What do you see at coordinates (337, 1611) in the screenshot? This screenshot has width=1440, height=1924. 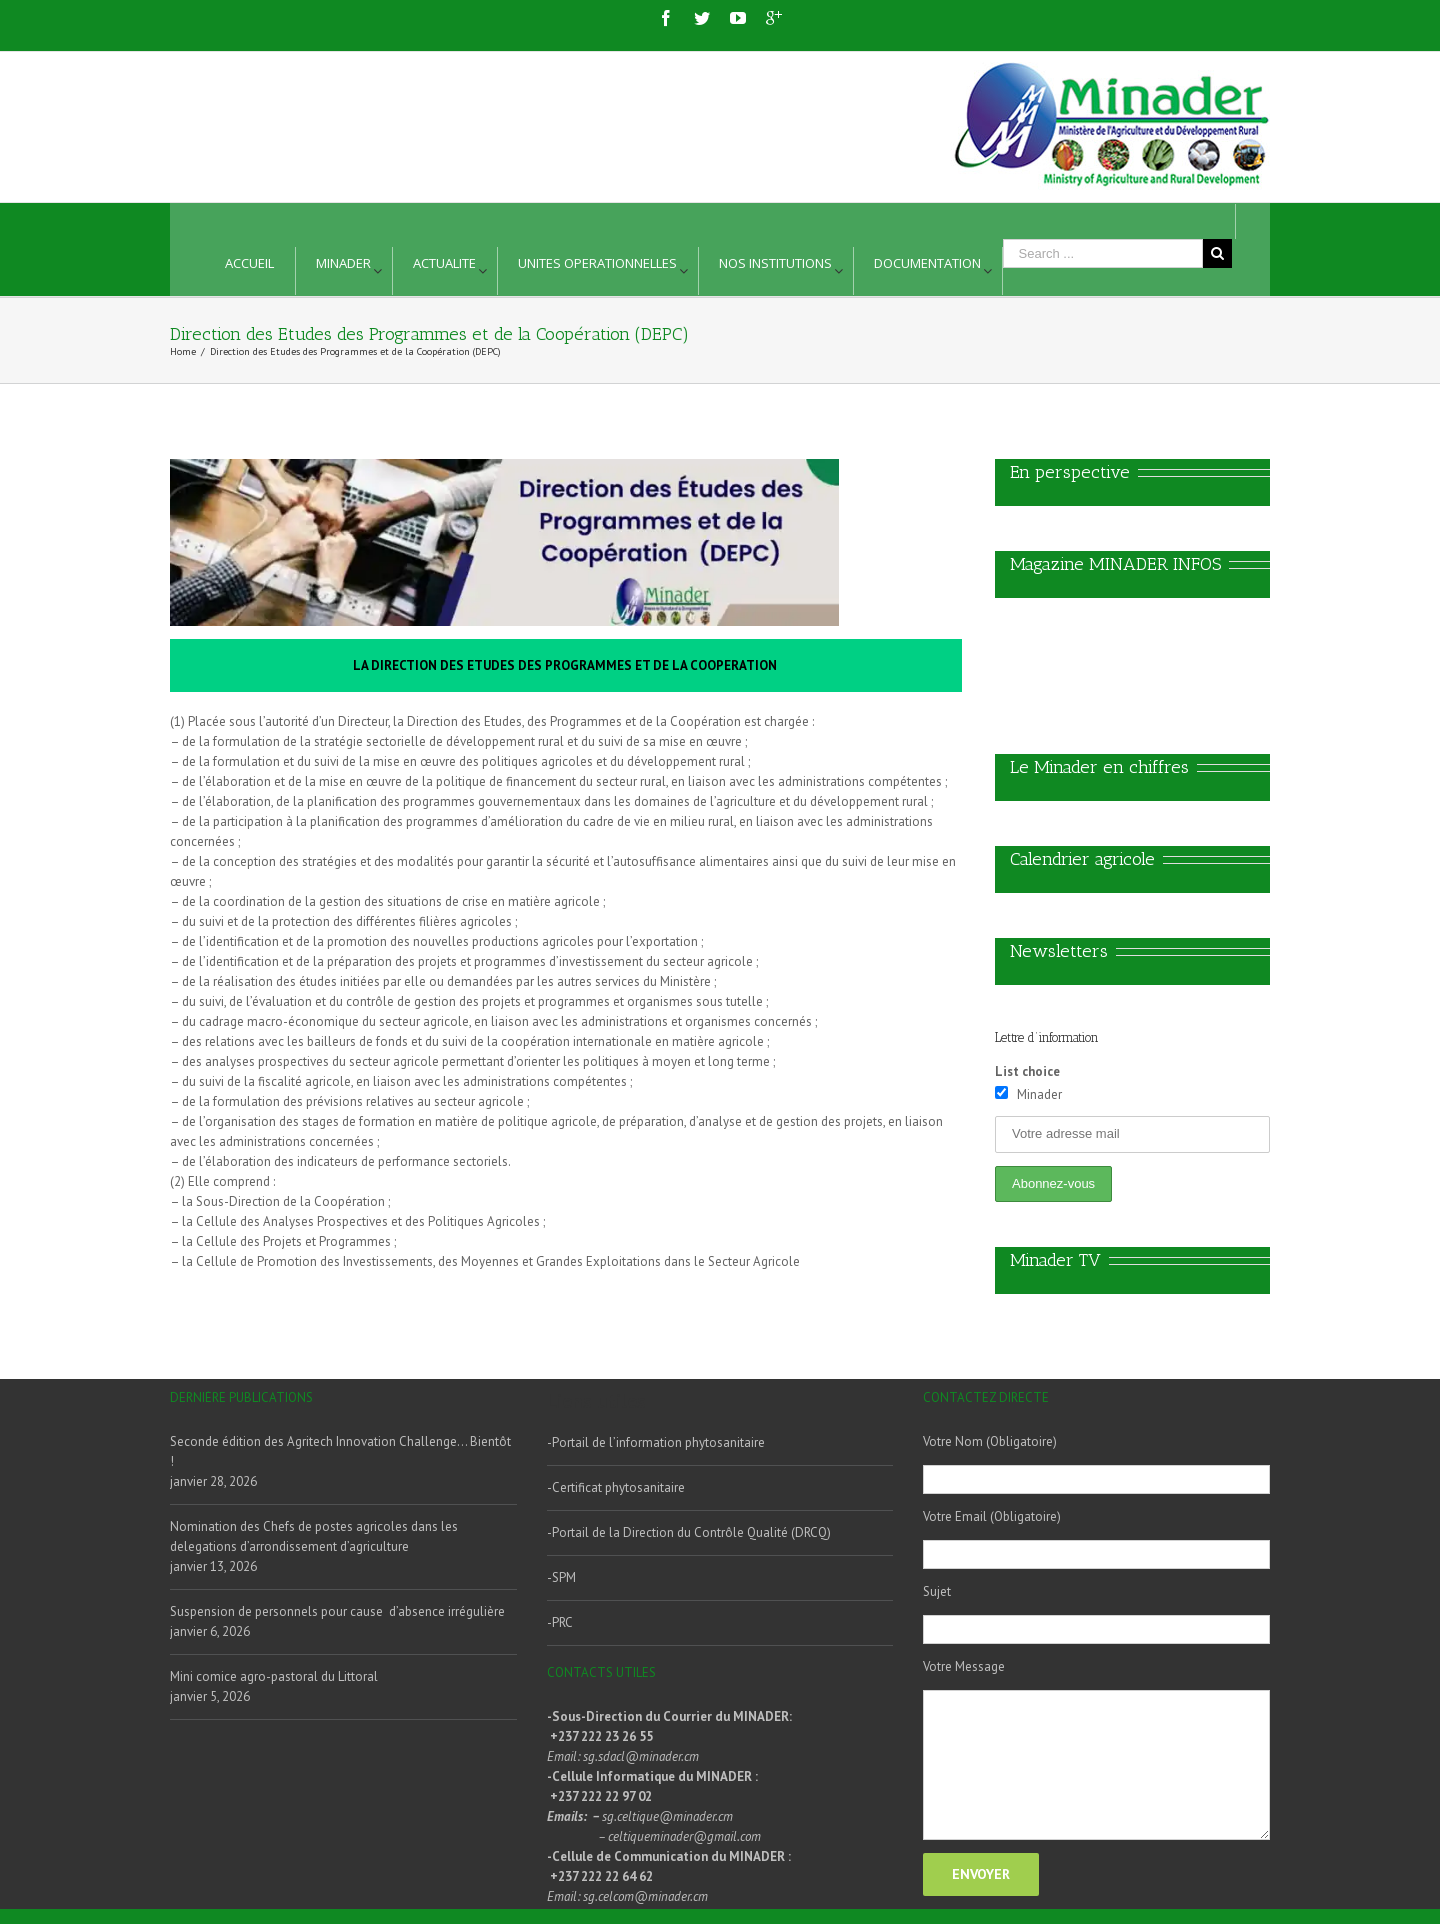 I see `Suspension de personnels pour cause d’absence irrégulière` at bounding box center [337, 1611].